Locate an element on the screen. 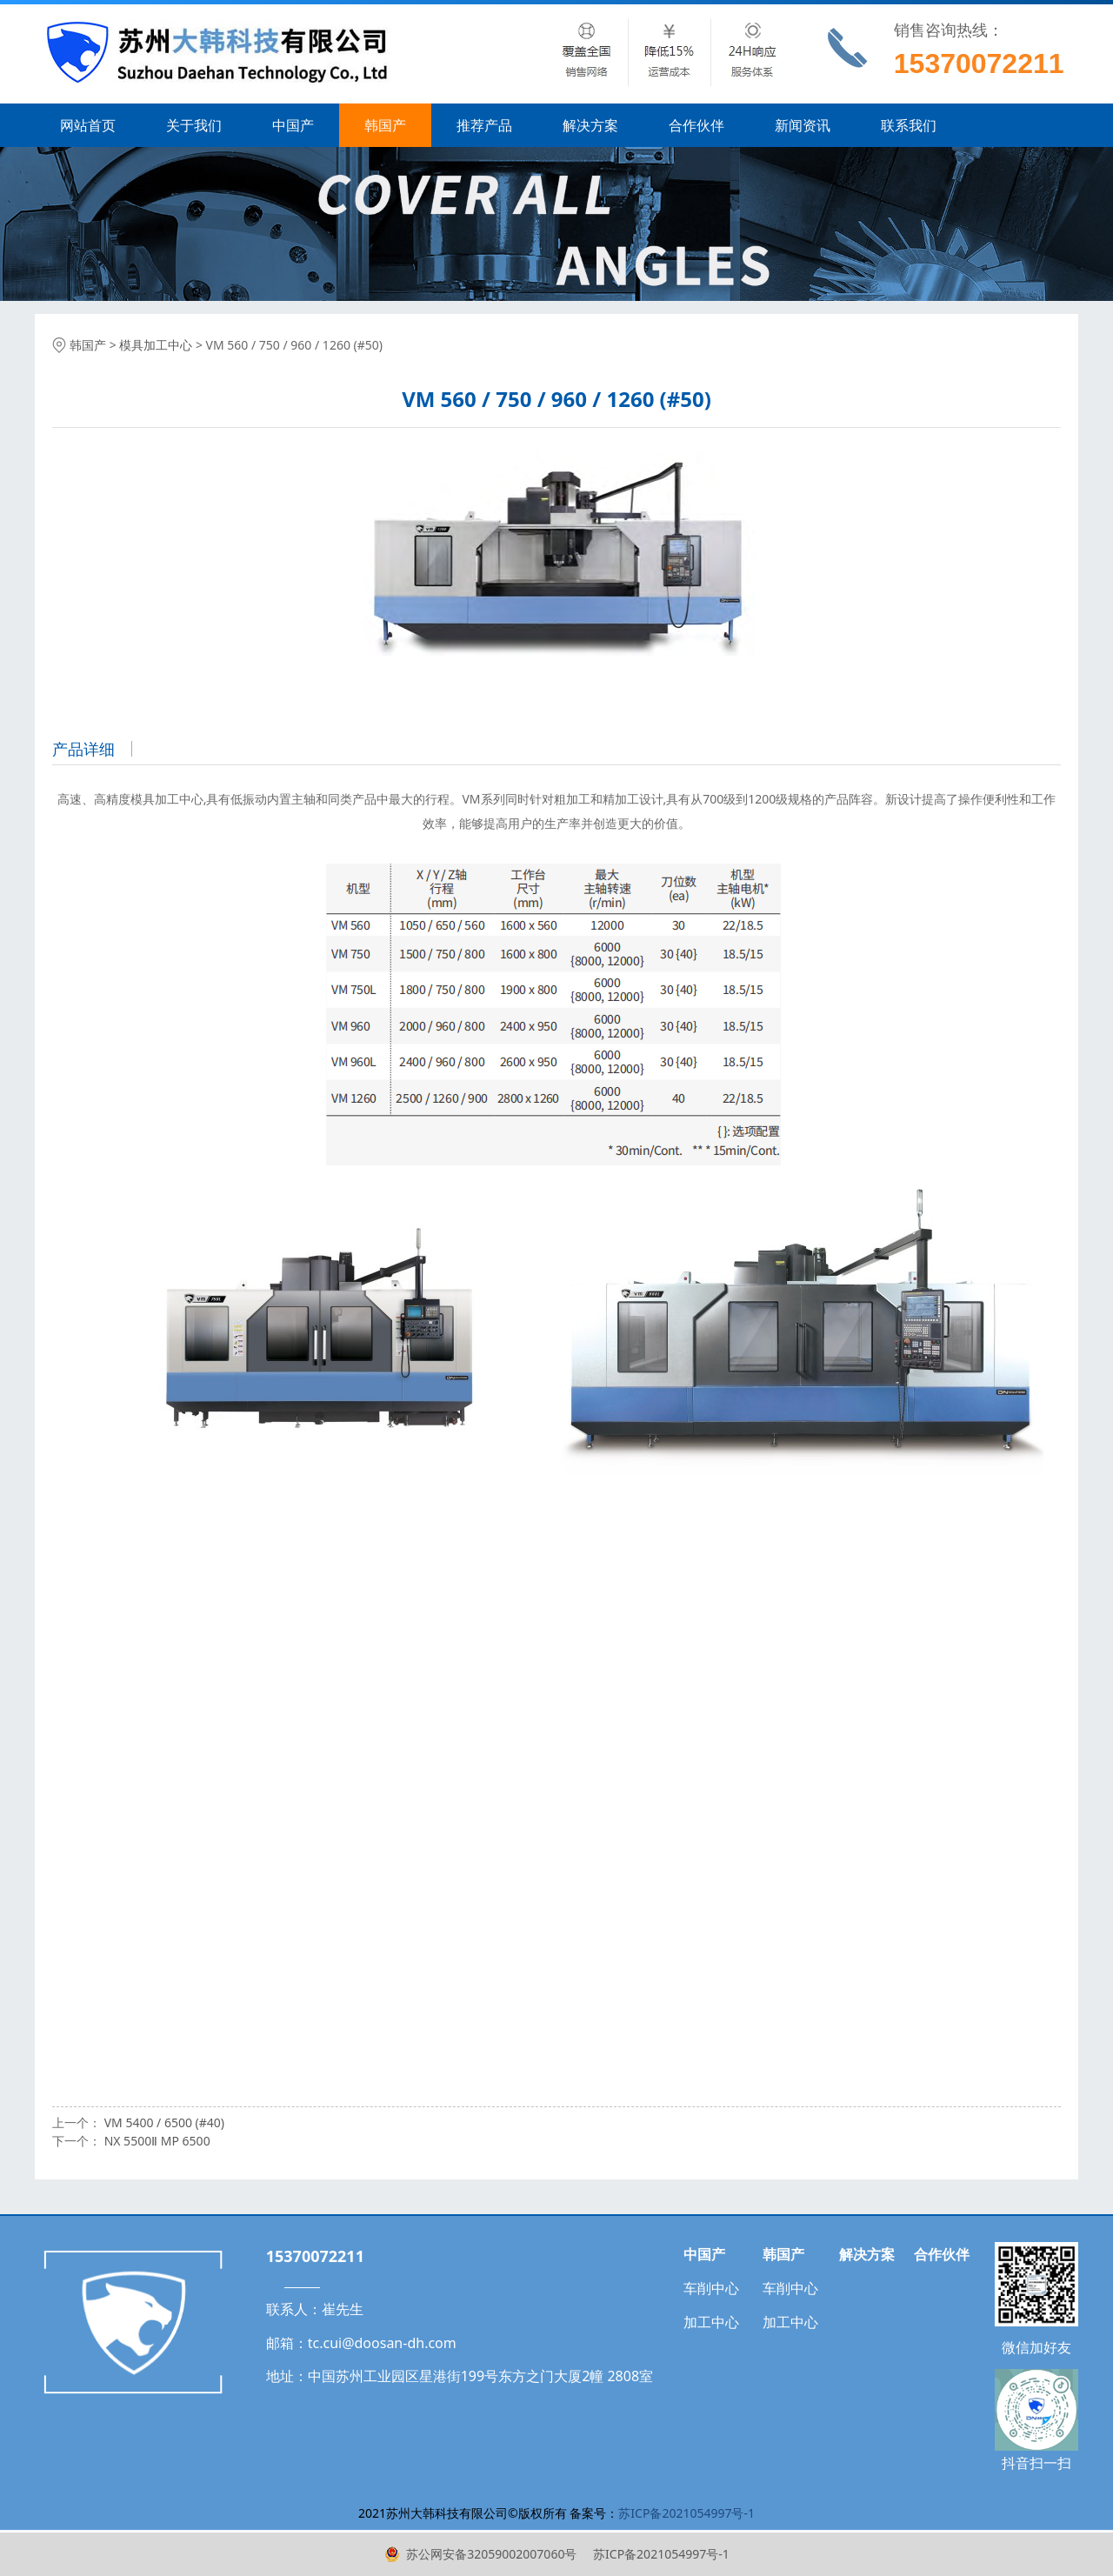 Image resolution: width=1113 pixels, height=2576 pixels. 关于我们 is located at coordinates (194, 125).